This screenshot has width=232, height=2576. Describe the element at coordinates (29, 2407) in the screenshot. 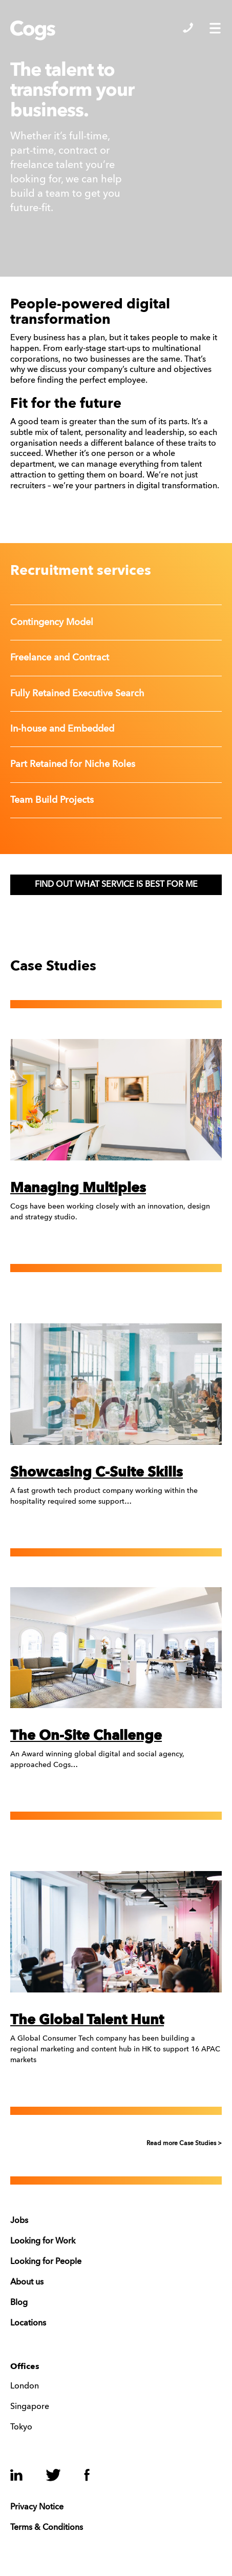

I see `Singapore` at that location.